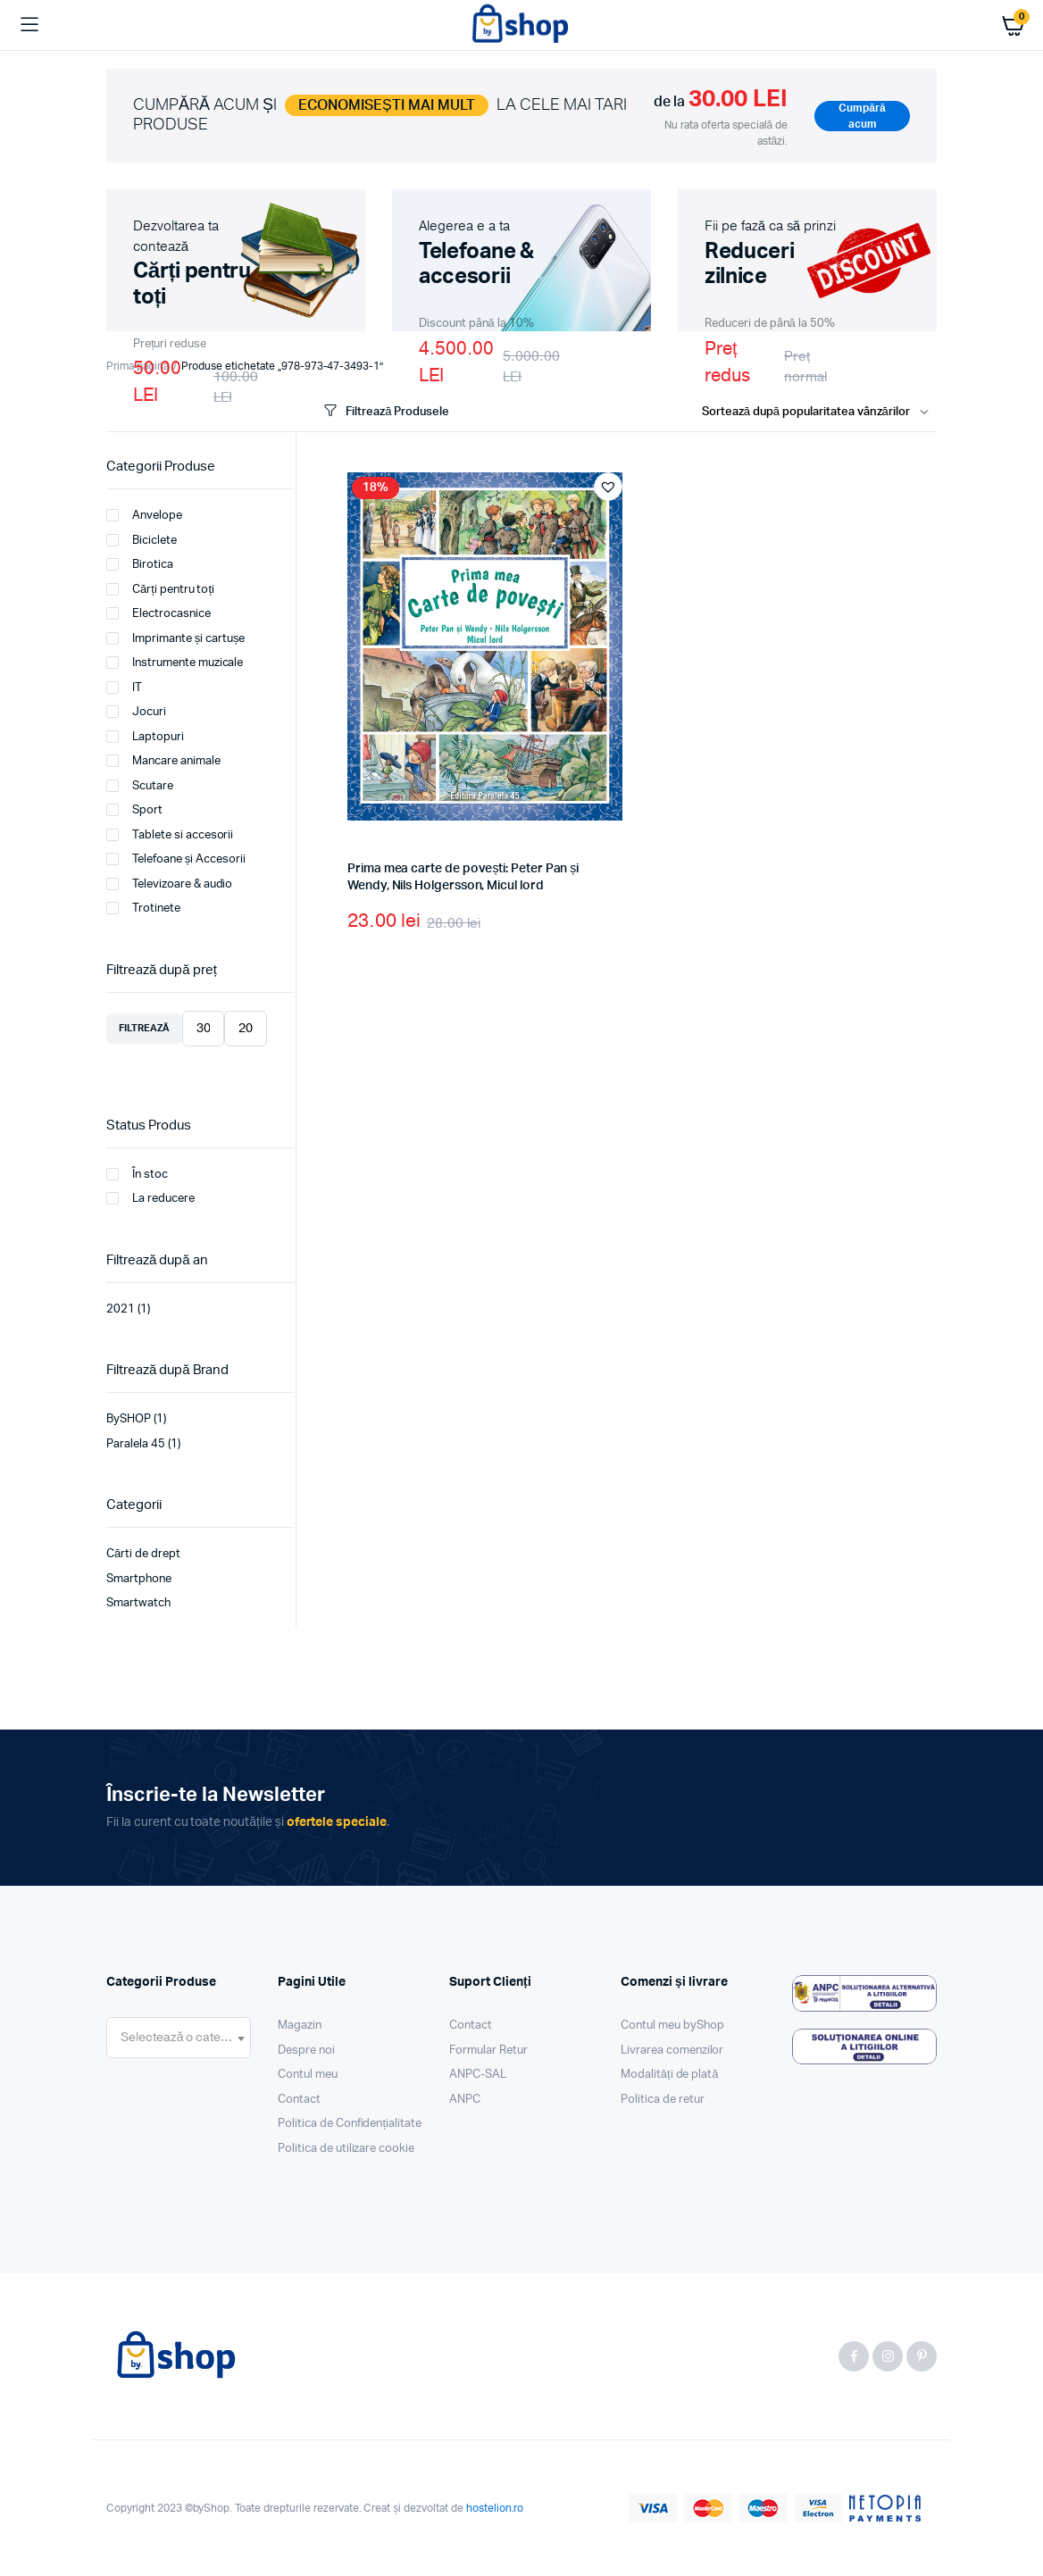 The height and width of the screenshot is (2576, 1043). What do you see at coordinates (138, 1579) in the screenshot?
I see `Smartphone` at bounding box center [138, 1579].